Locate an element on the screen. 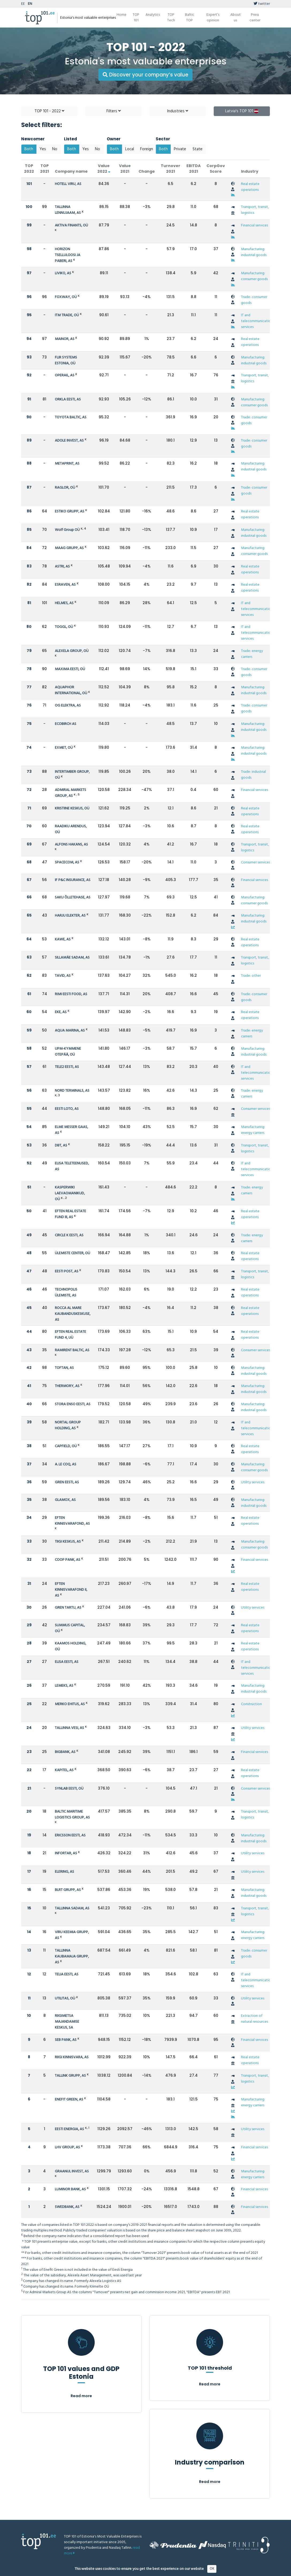 The image size is (291, 2576). Utility services is located at coordinates (252, 1482).